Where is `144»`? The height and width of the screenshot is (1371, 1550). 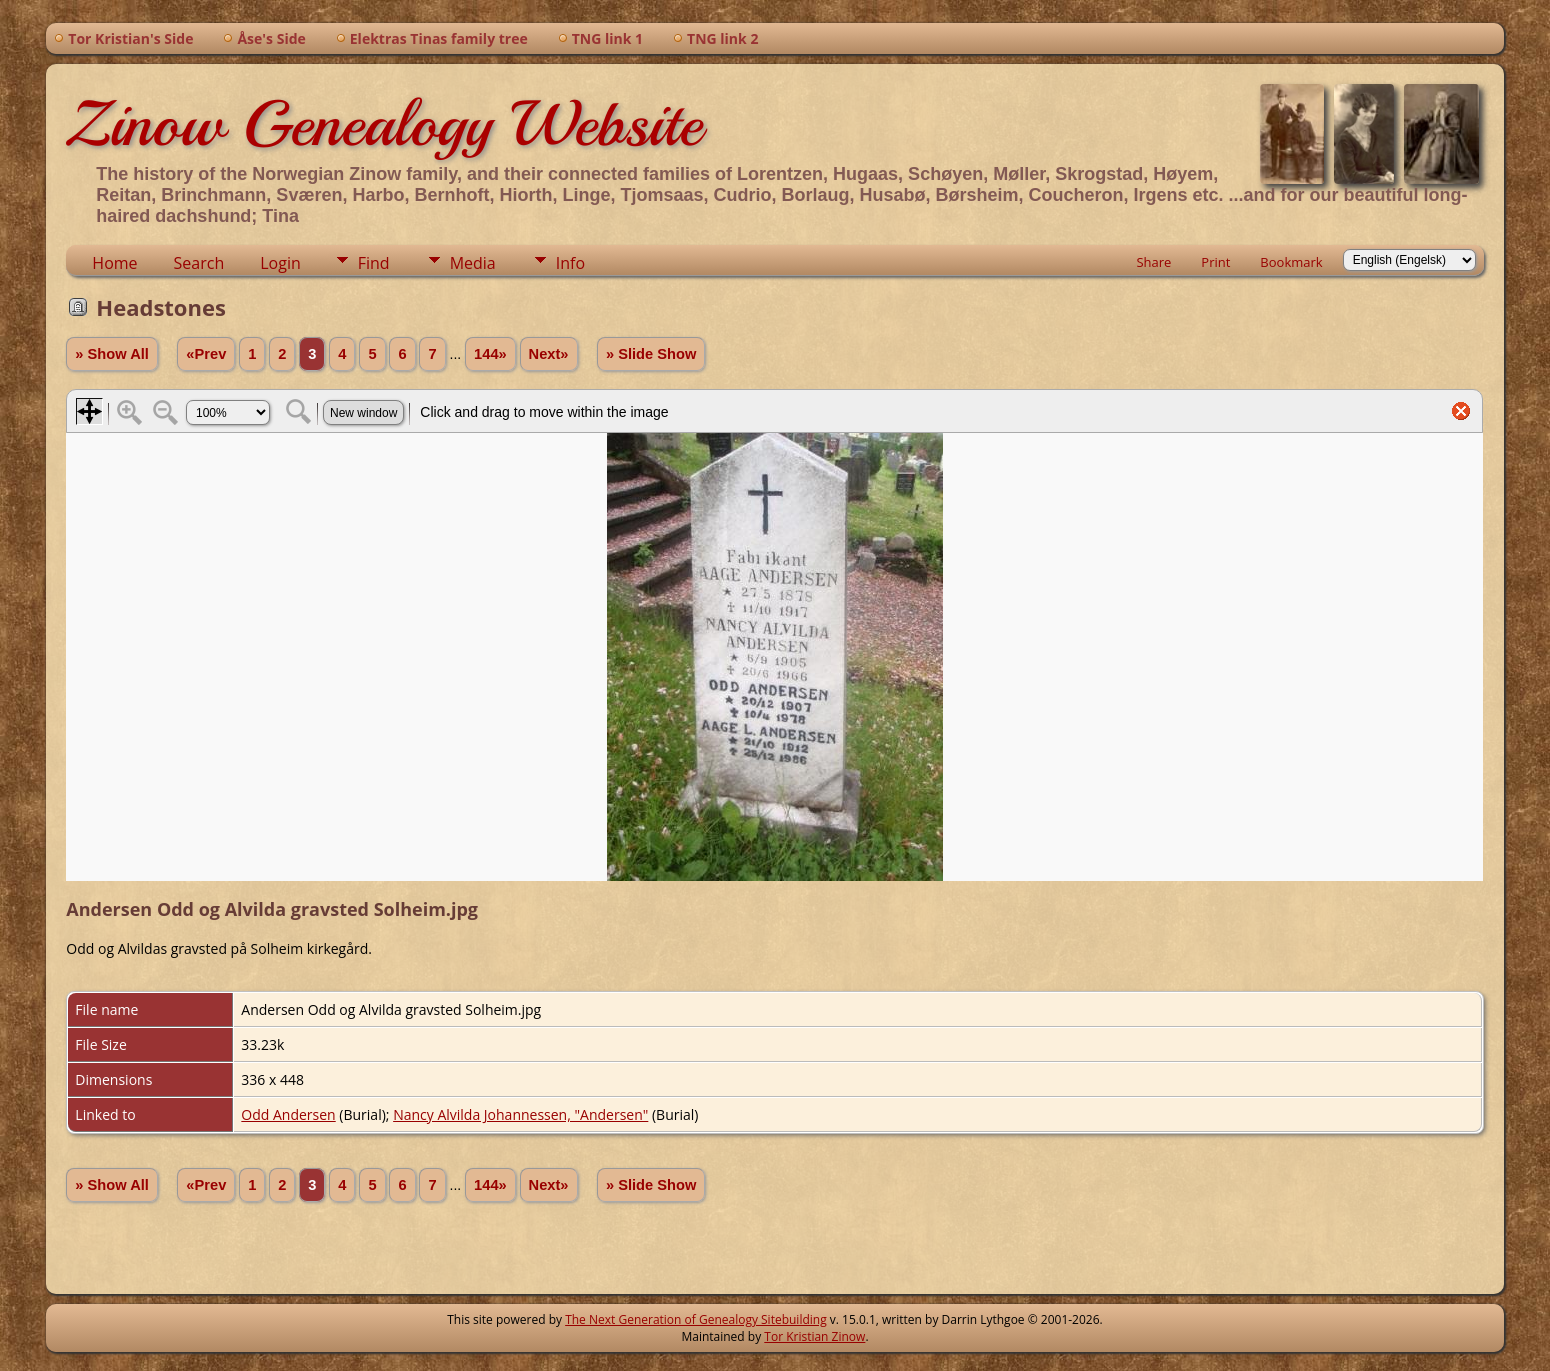
144» is located at coordinates (490, 354).